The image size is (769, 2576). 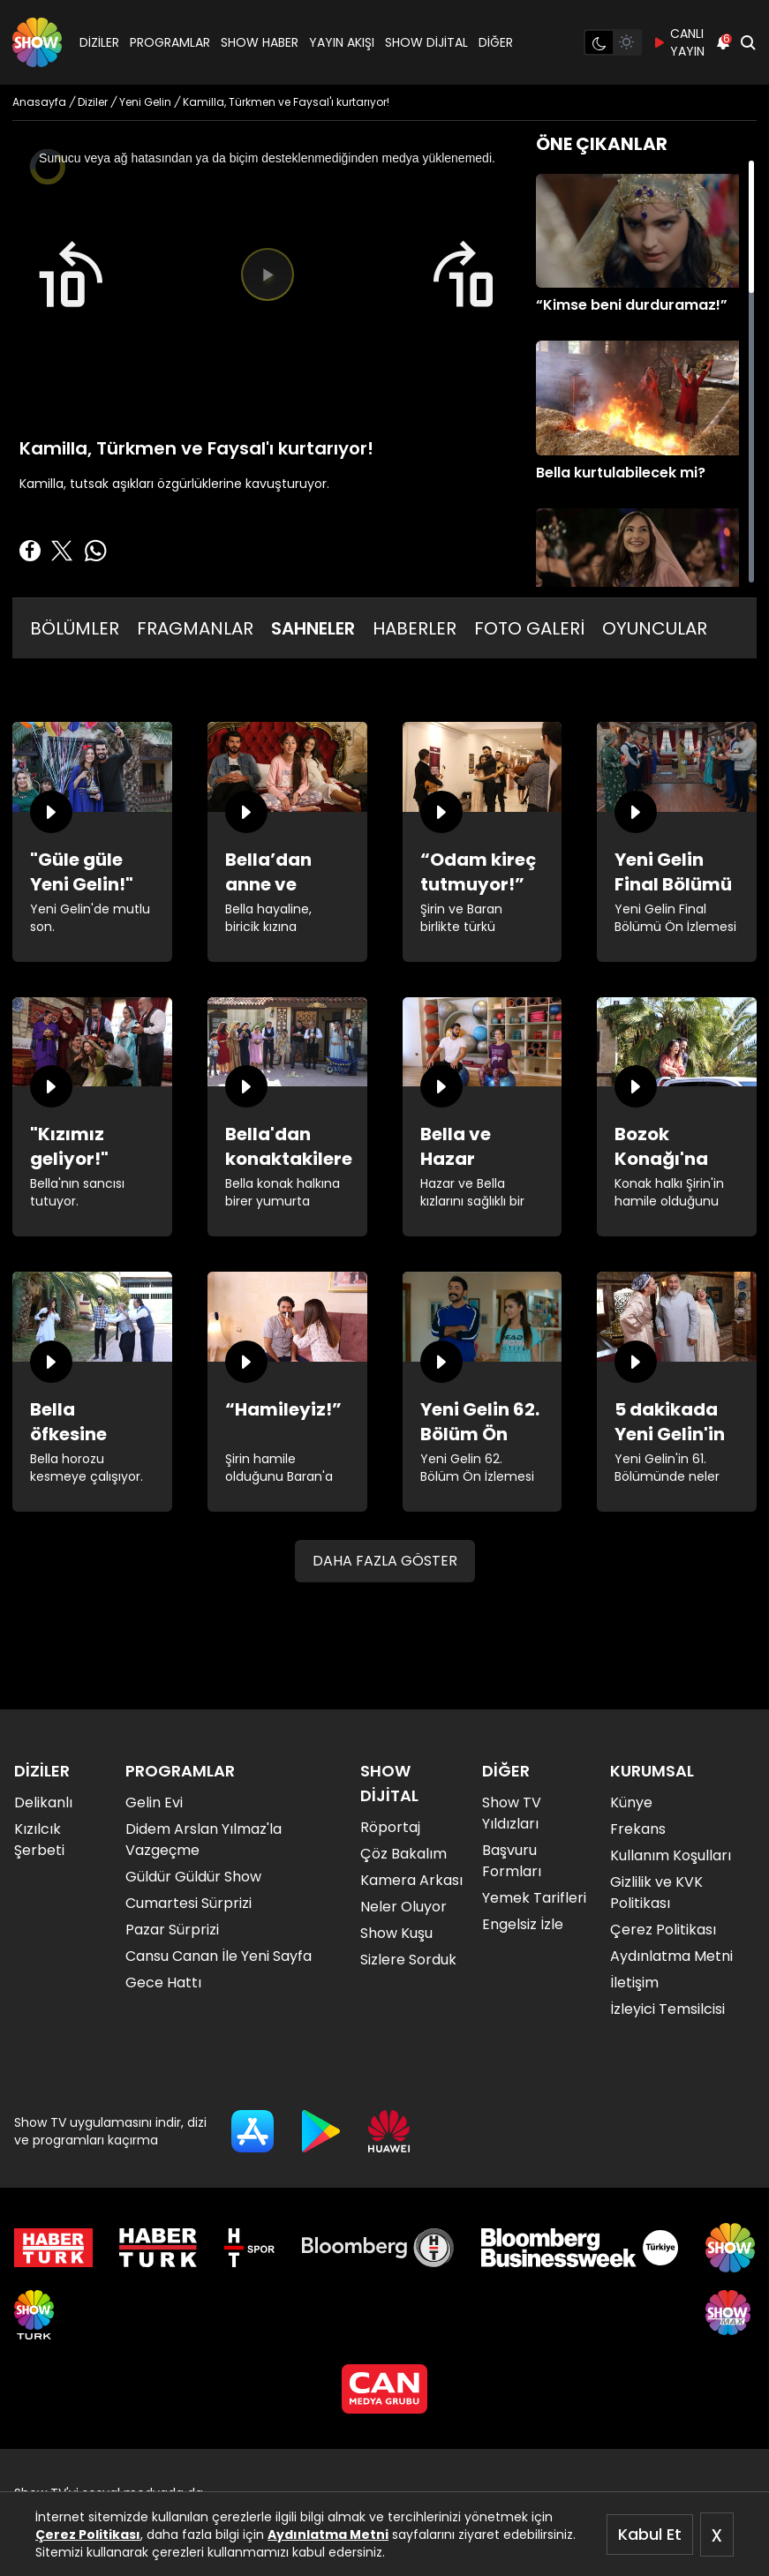 What do you see at coordinates (656, 1892) in the screenshot?
I see `Gizlilik ve KVK Politikası` at bounding box center [656, 1892].